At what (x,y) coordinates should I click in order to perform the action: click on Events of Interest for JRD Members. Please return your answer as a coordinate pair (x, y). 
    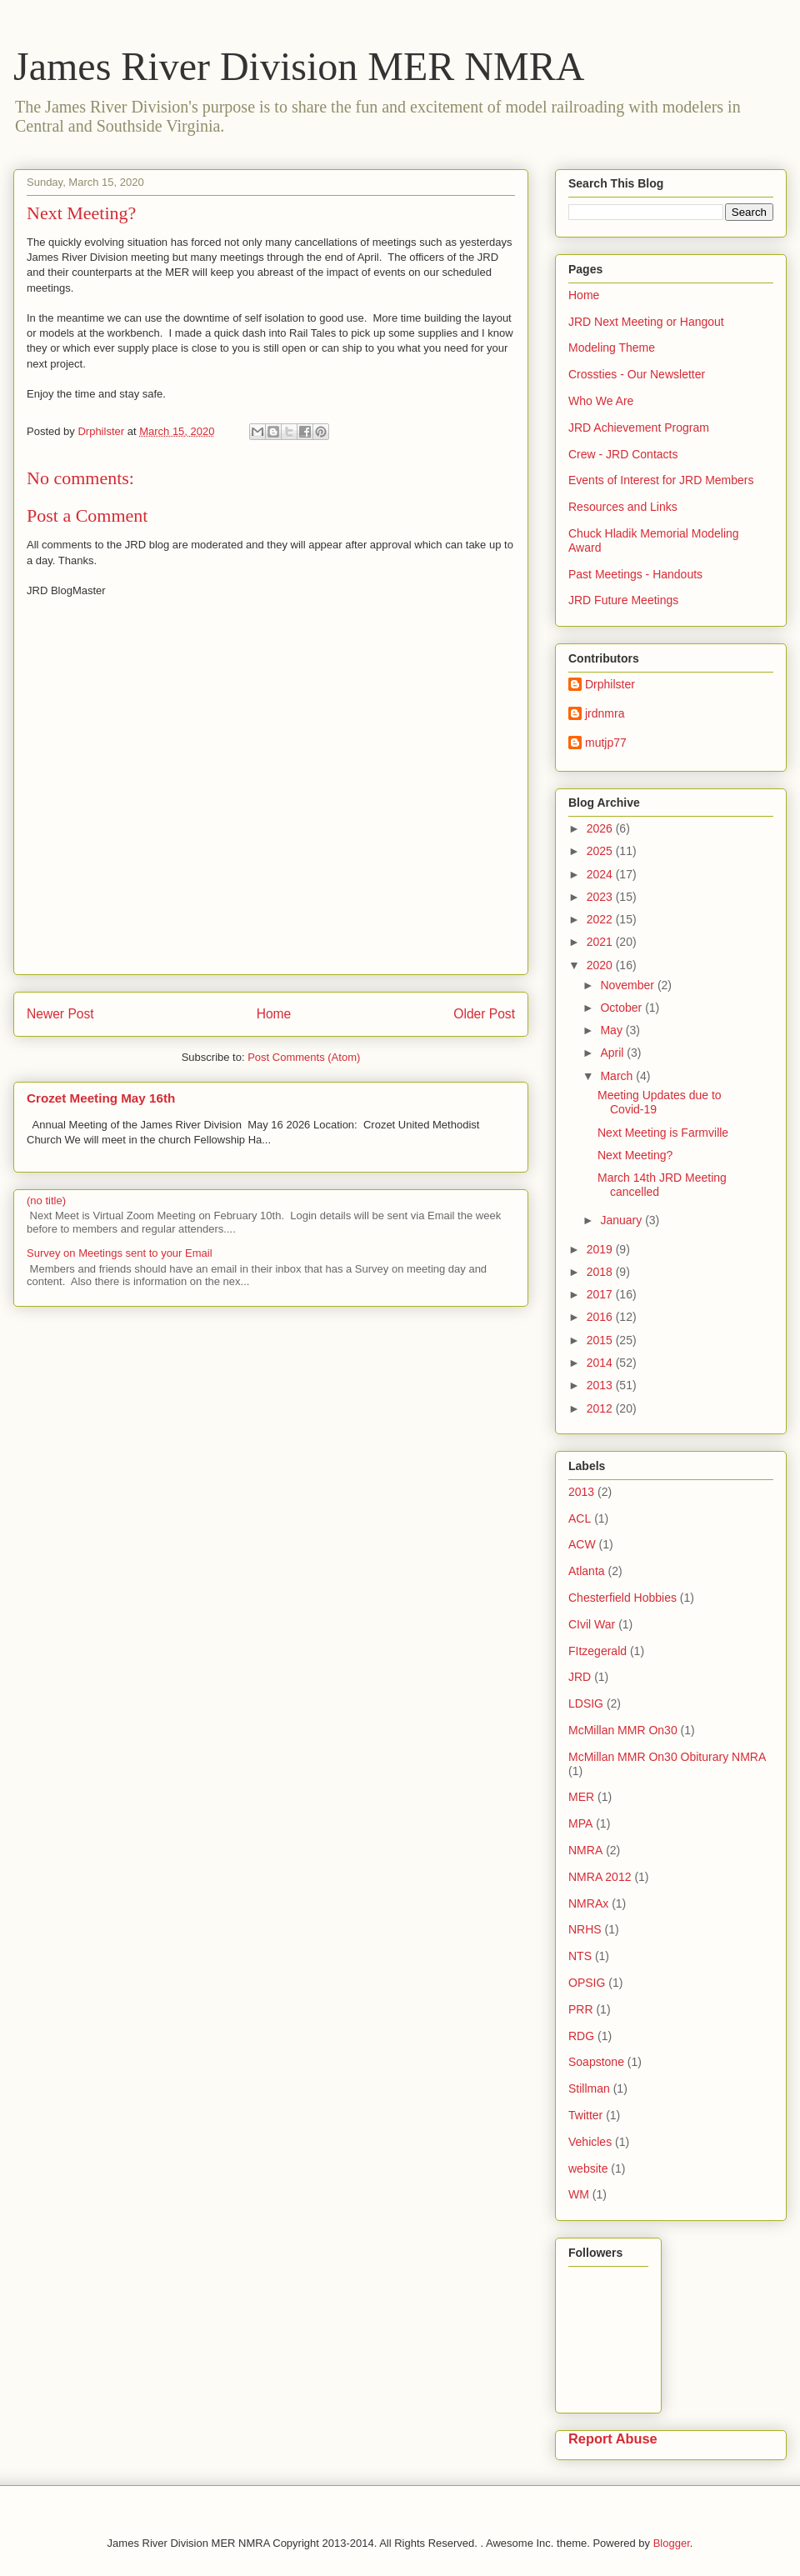
    Looking at the image, I should click on (661, 480).